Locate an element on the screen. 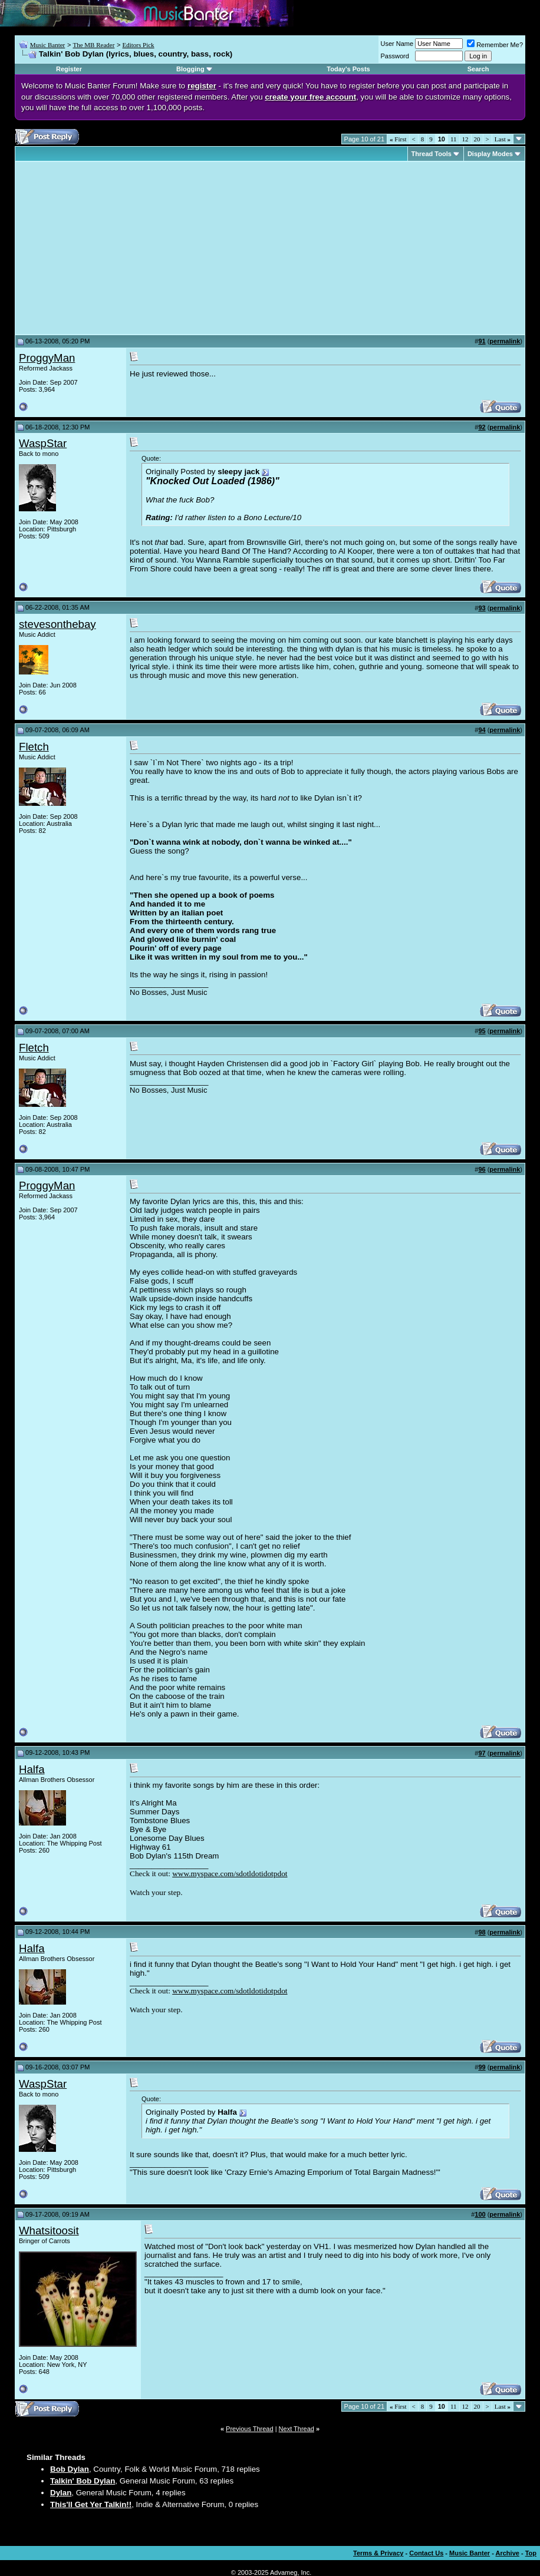 The height and width of the screenshot is (2576, 540). www.myspace.com/sdotldotidotpdot is located at coordinates (229, 1873).